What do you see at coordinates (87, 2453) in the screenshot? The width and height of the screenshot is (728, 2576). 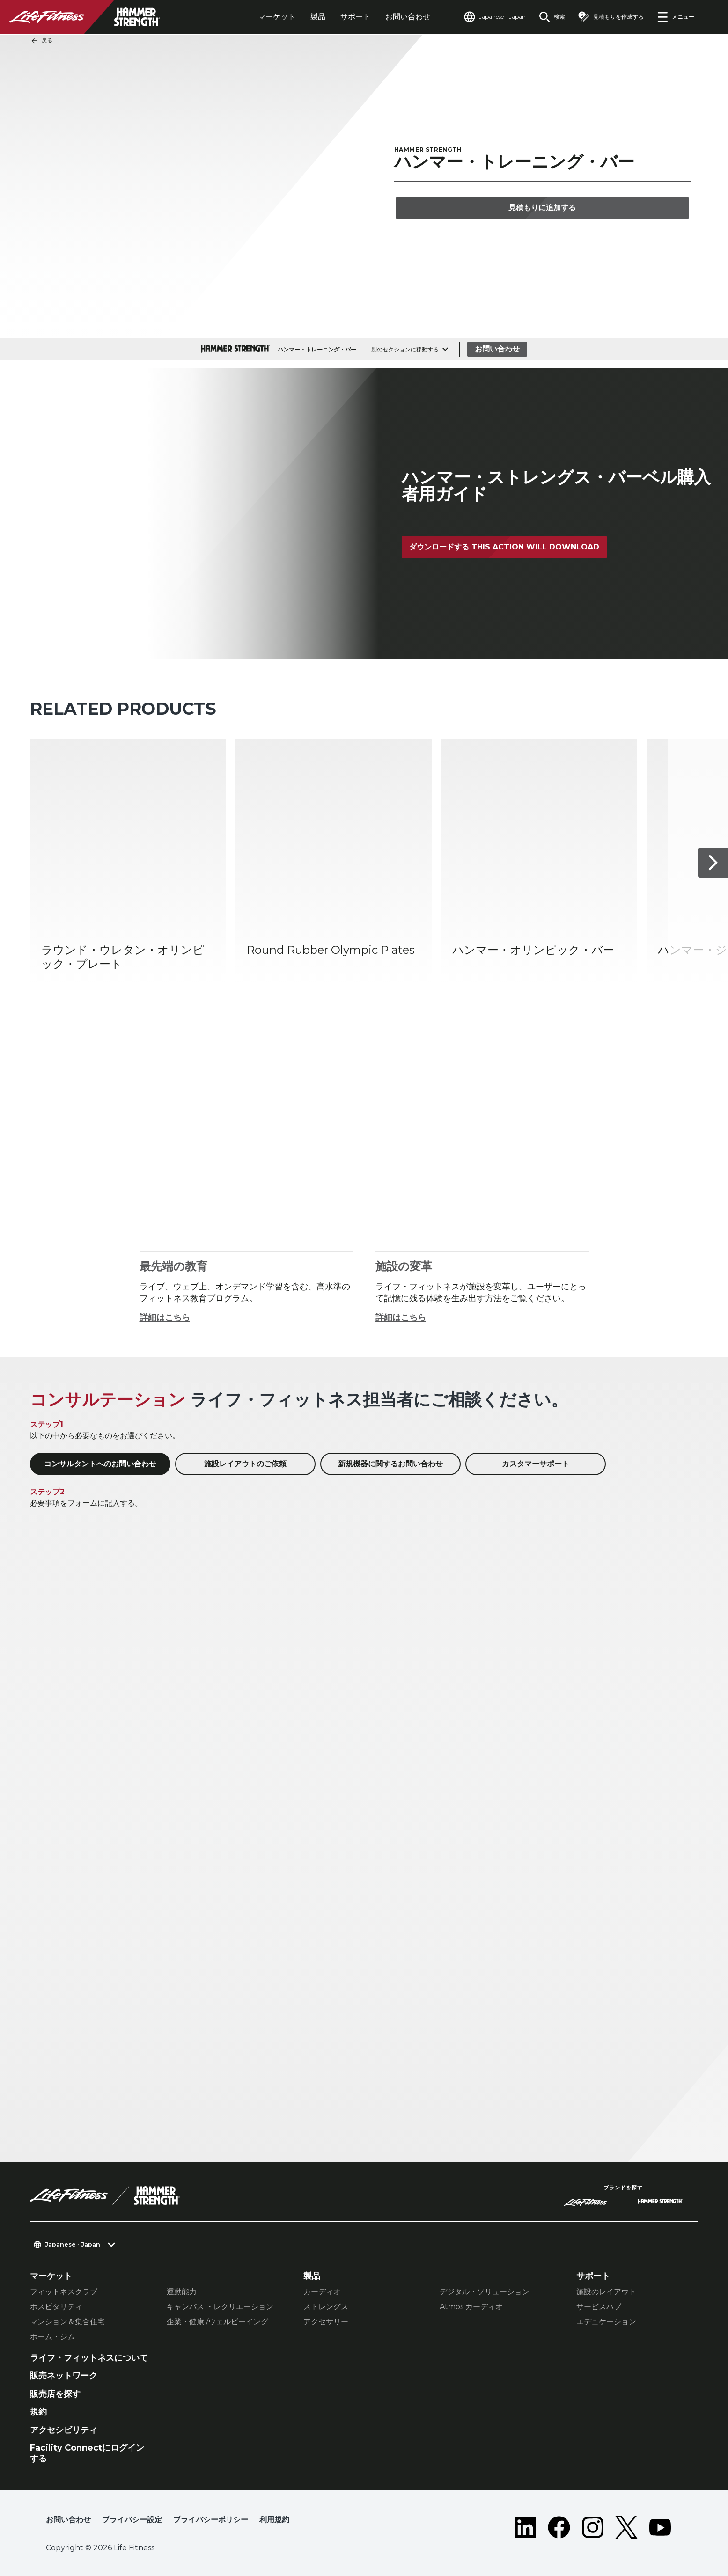 I see `Facility Connectにログインする` at bounding box center [87, 2453].